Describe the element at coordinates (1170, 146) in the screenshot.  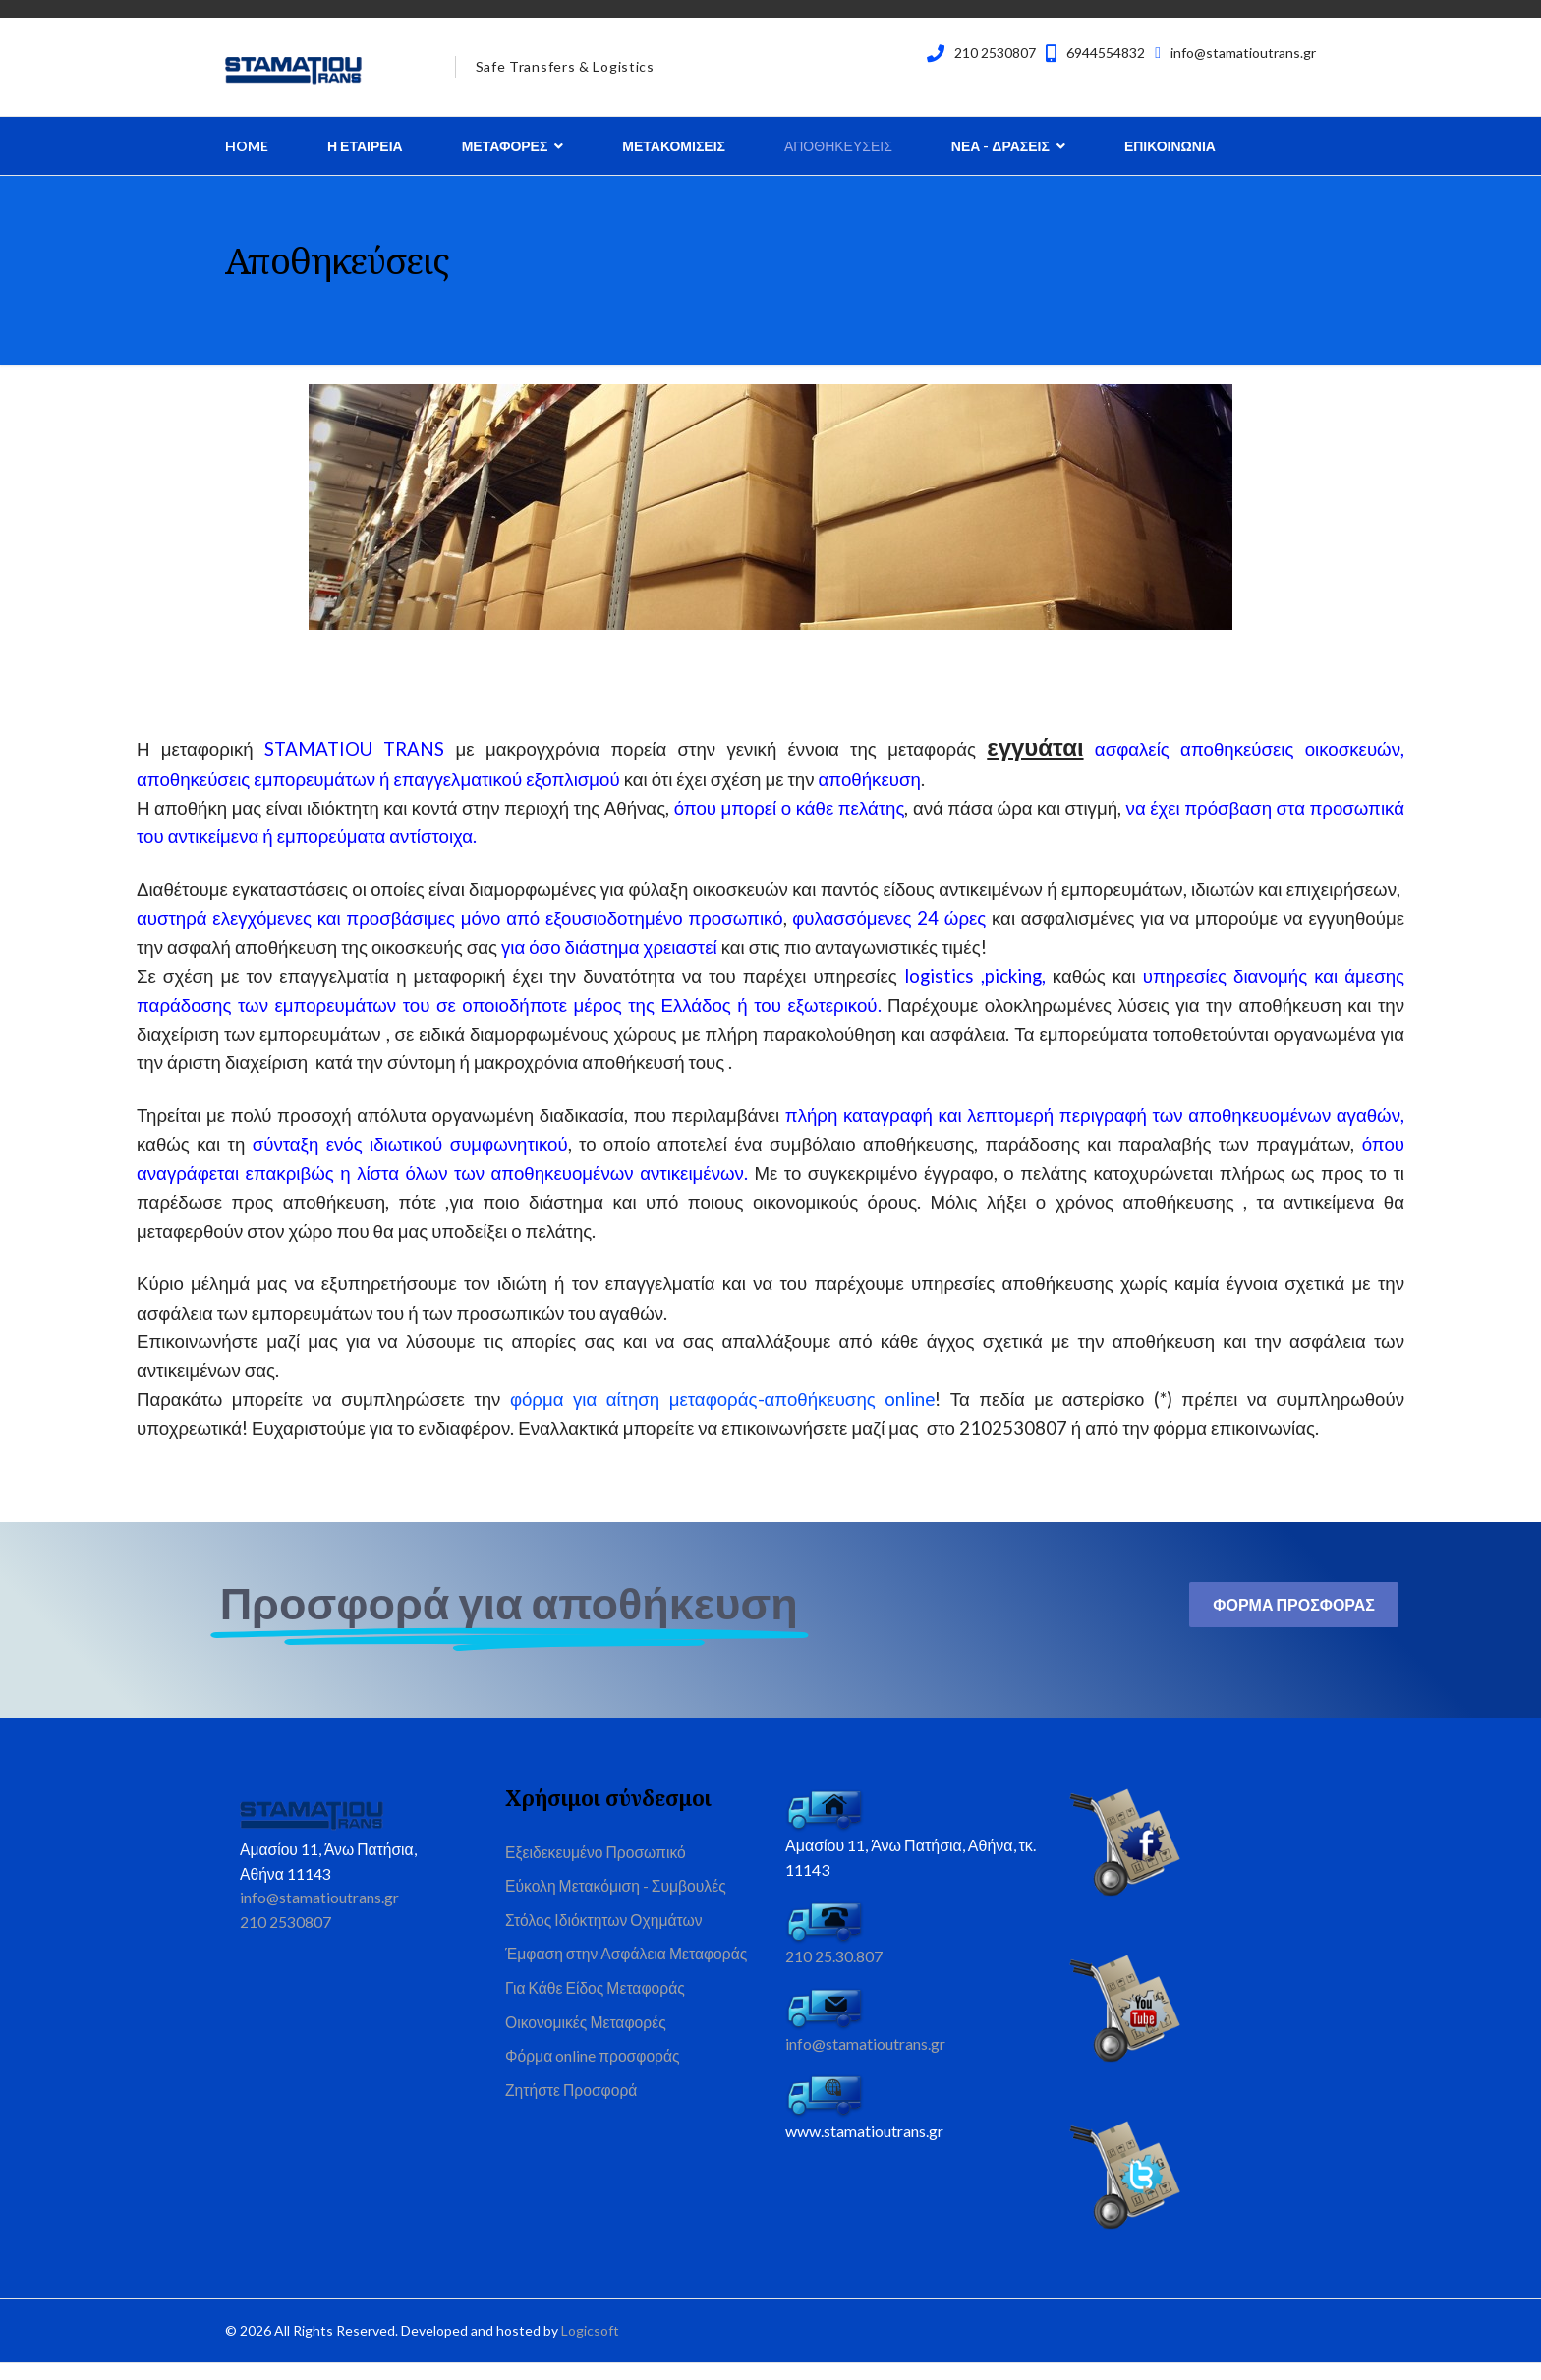
I see `Επικοινωνια` at that location.